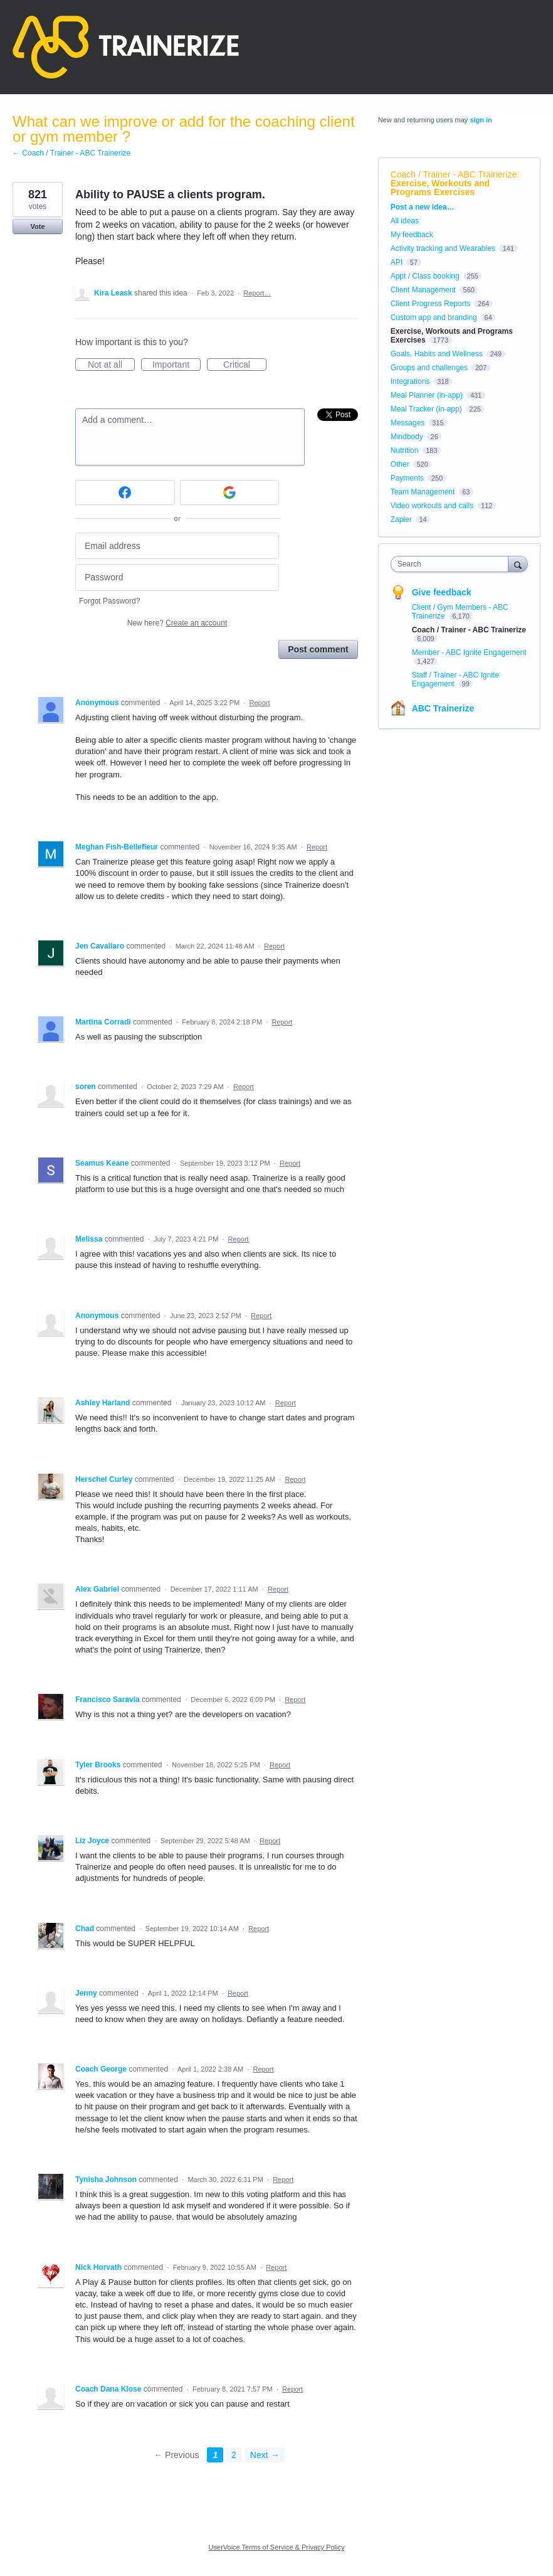  Describe the element at coordinates (177, 577) in the screenshot. I see `[Password]` at that location.